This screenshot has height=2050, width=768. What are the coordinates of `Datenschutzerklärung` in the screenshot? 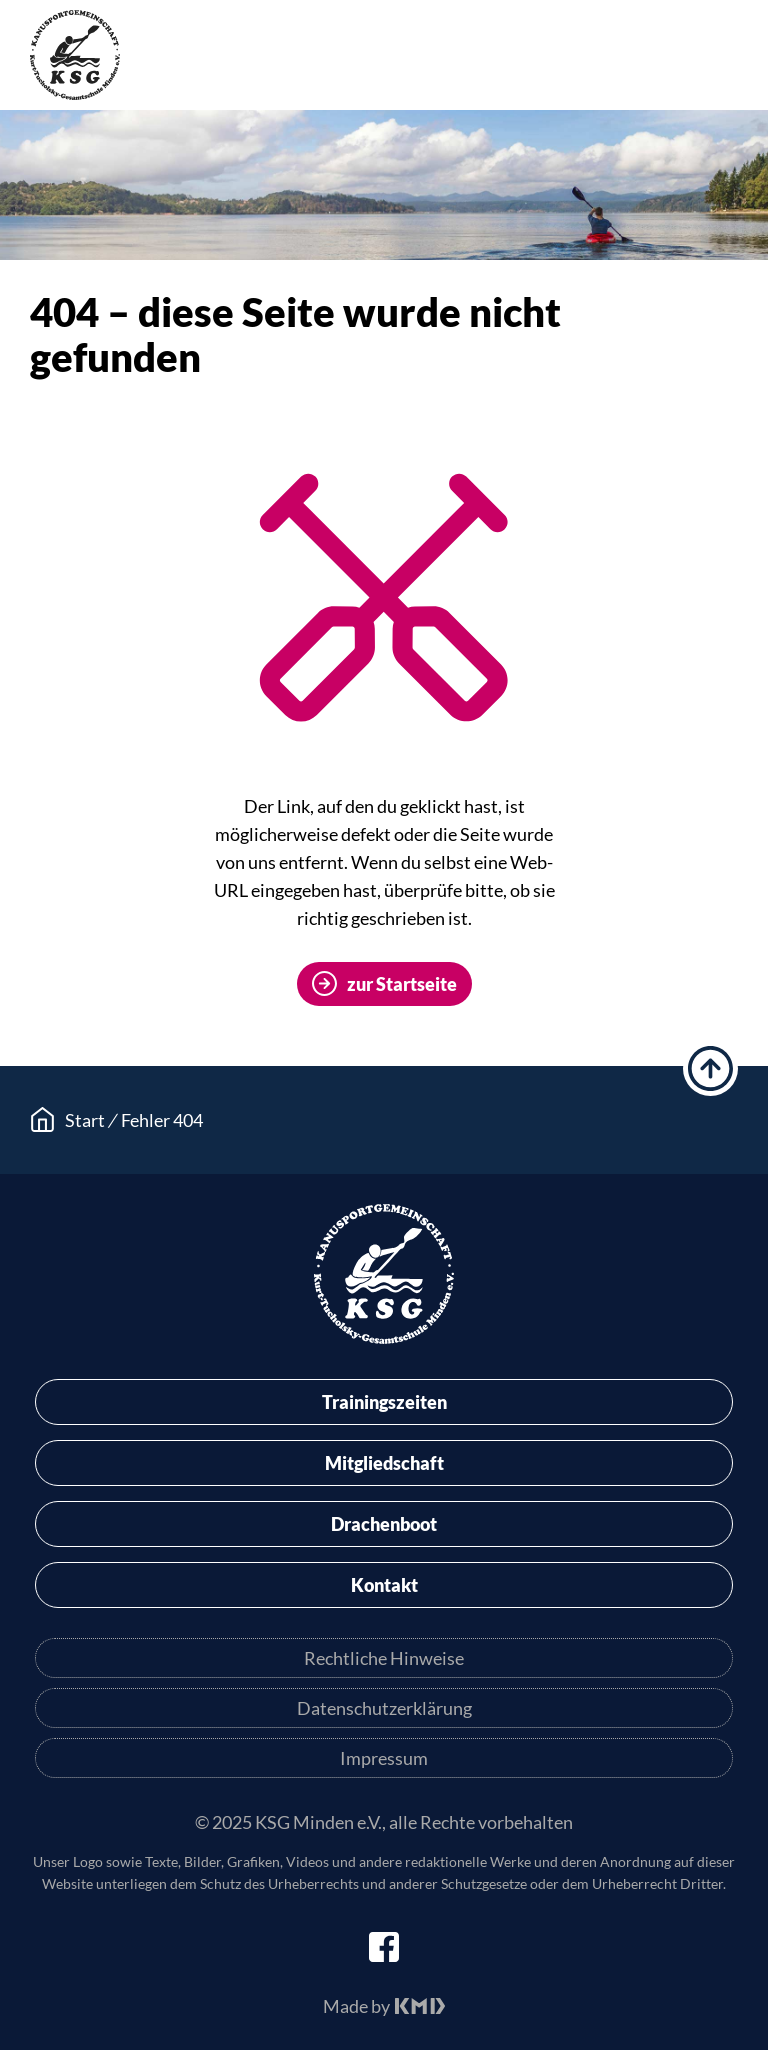 It's located at (384, 1708).